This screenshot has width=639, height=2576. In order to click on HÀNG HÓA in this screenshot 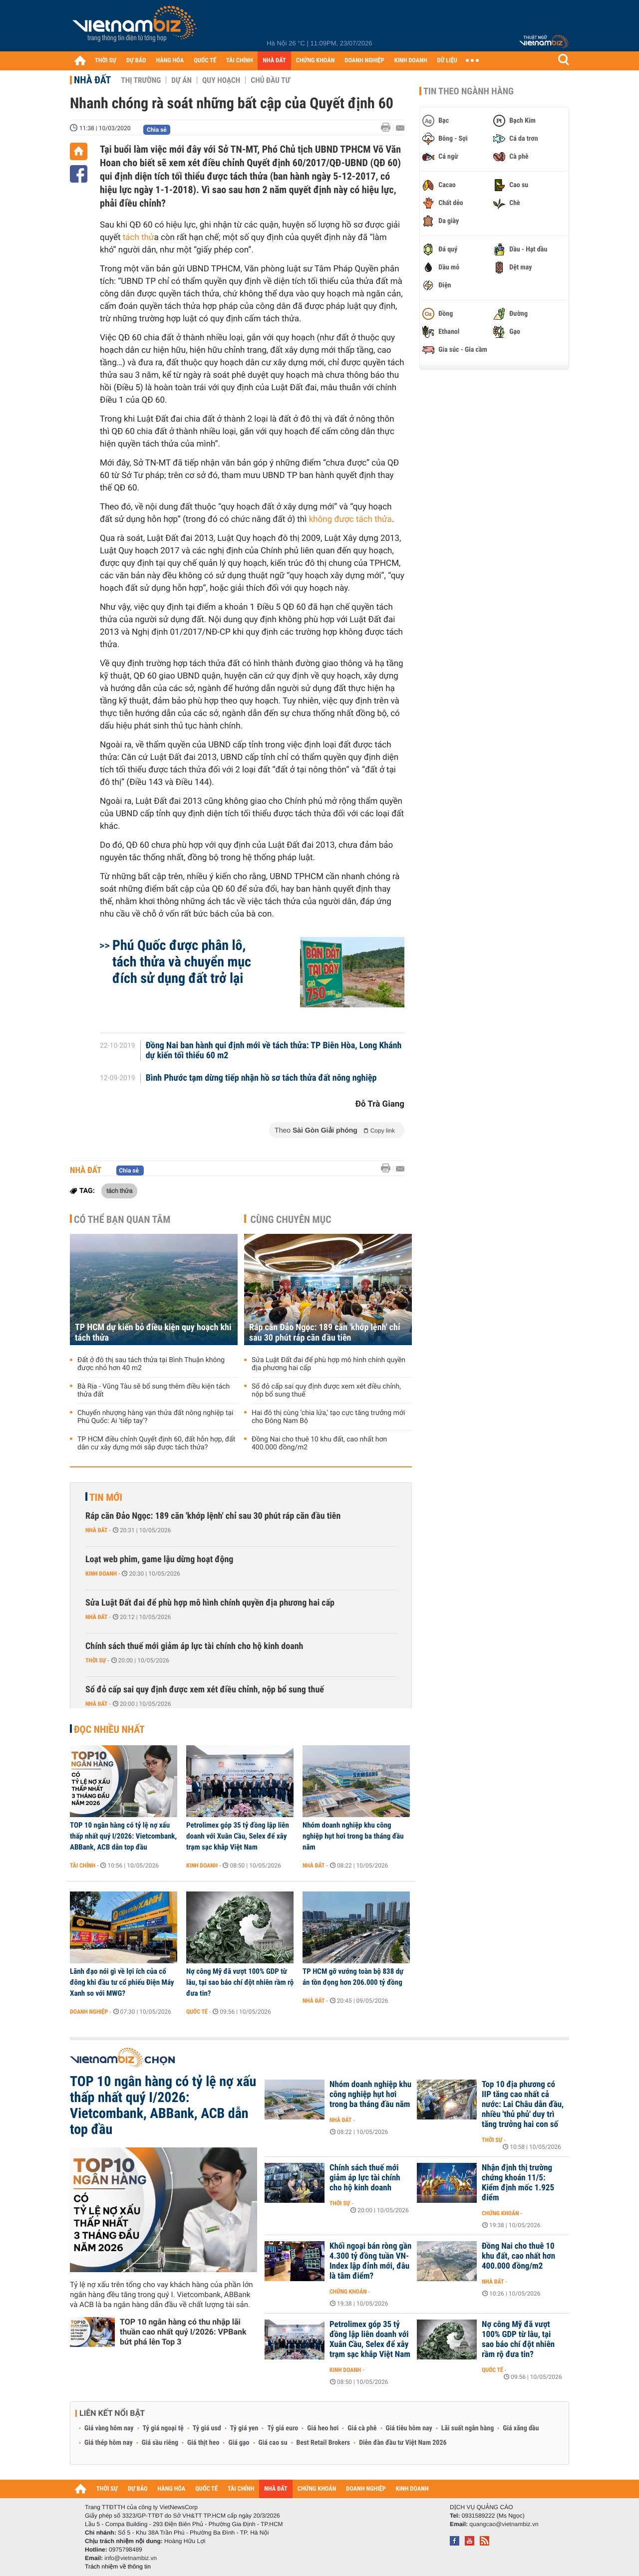, I will do `click(170, 60)`.